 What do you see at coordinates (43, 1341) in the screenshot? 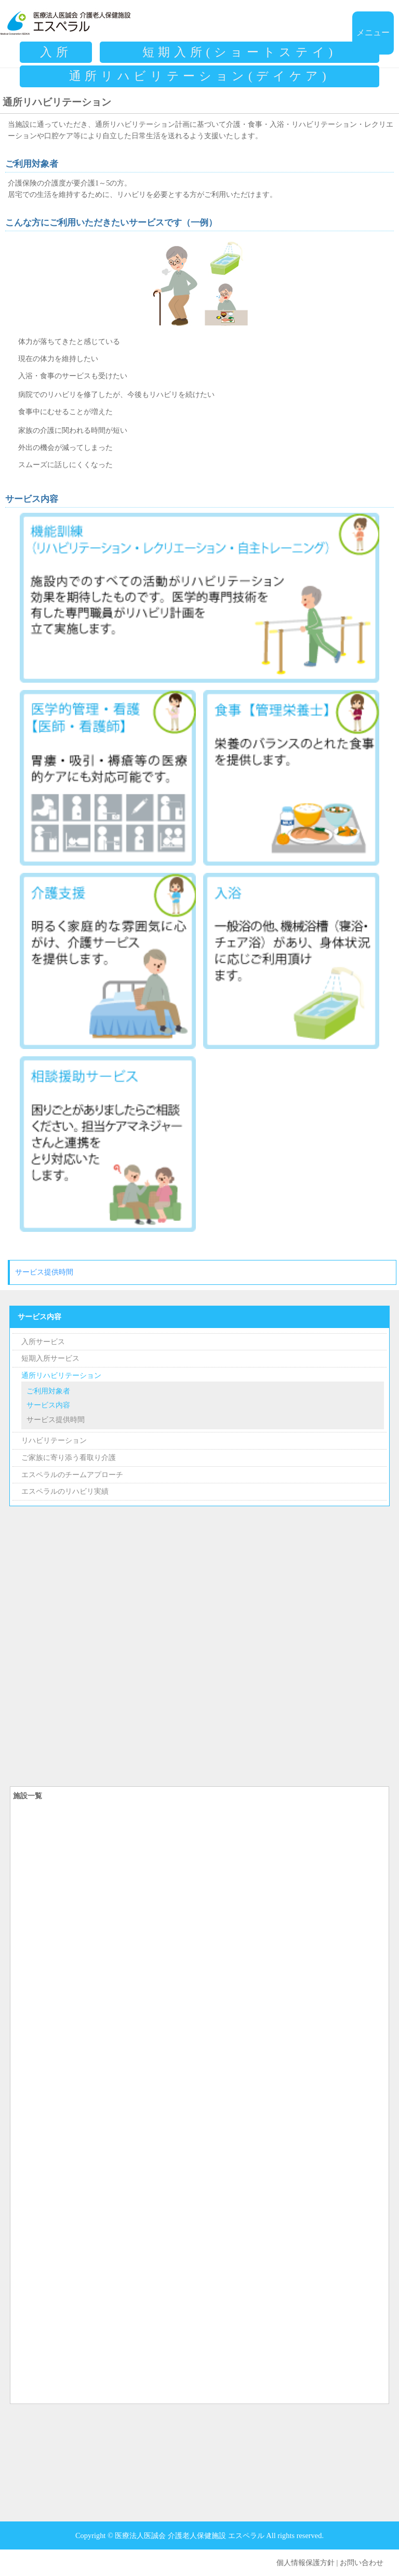
I see `入所サービス` at bounding box center [43, 1341].